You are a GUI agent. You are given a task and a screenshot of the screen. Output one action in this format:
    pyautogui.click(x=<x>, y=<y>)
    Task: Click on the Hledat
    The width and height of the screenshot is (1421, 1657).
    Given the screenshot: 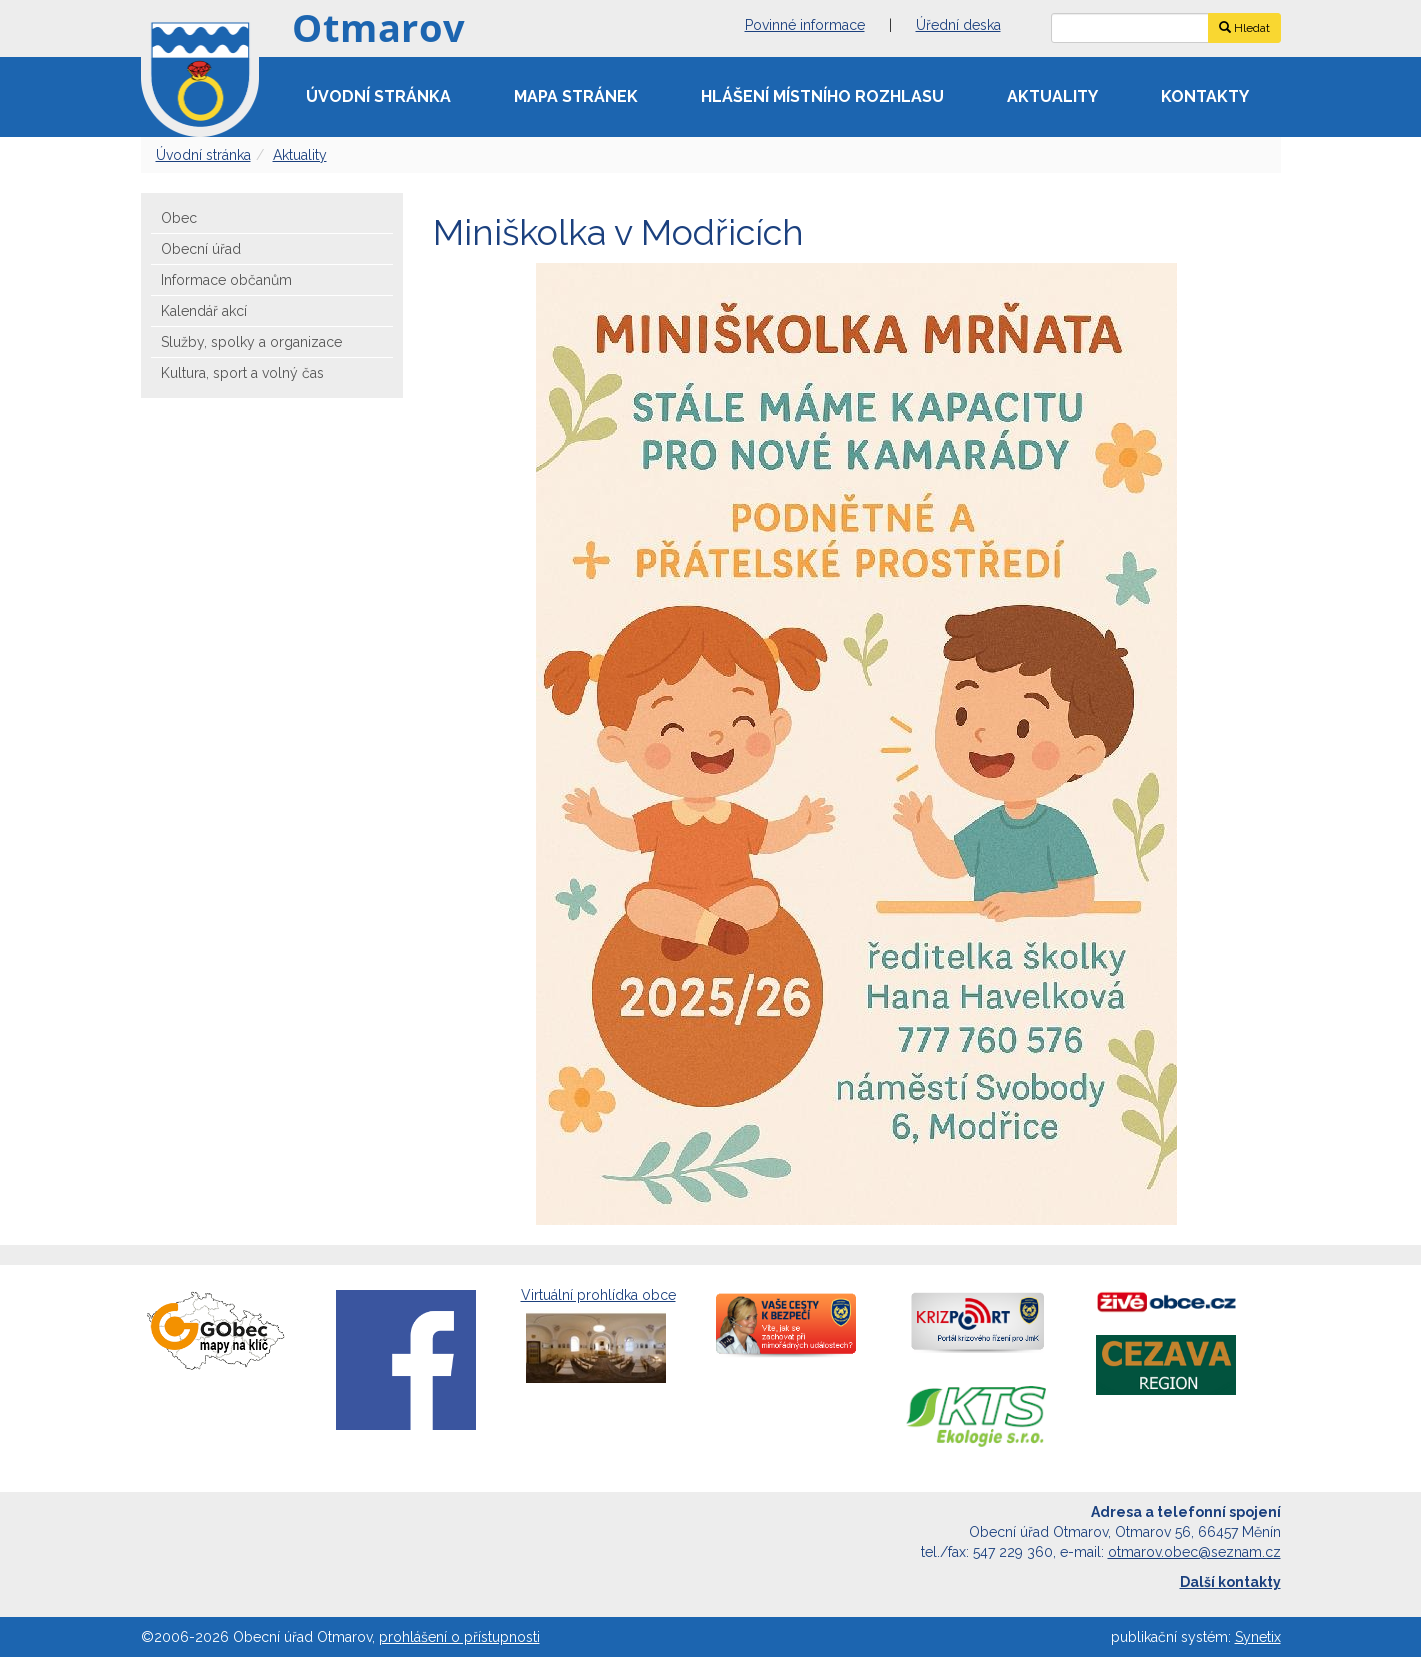 What is the action you would take?
    pyautogui.click(x=1244, y=28)
    